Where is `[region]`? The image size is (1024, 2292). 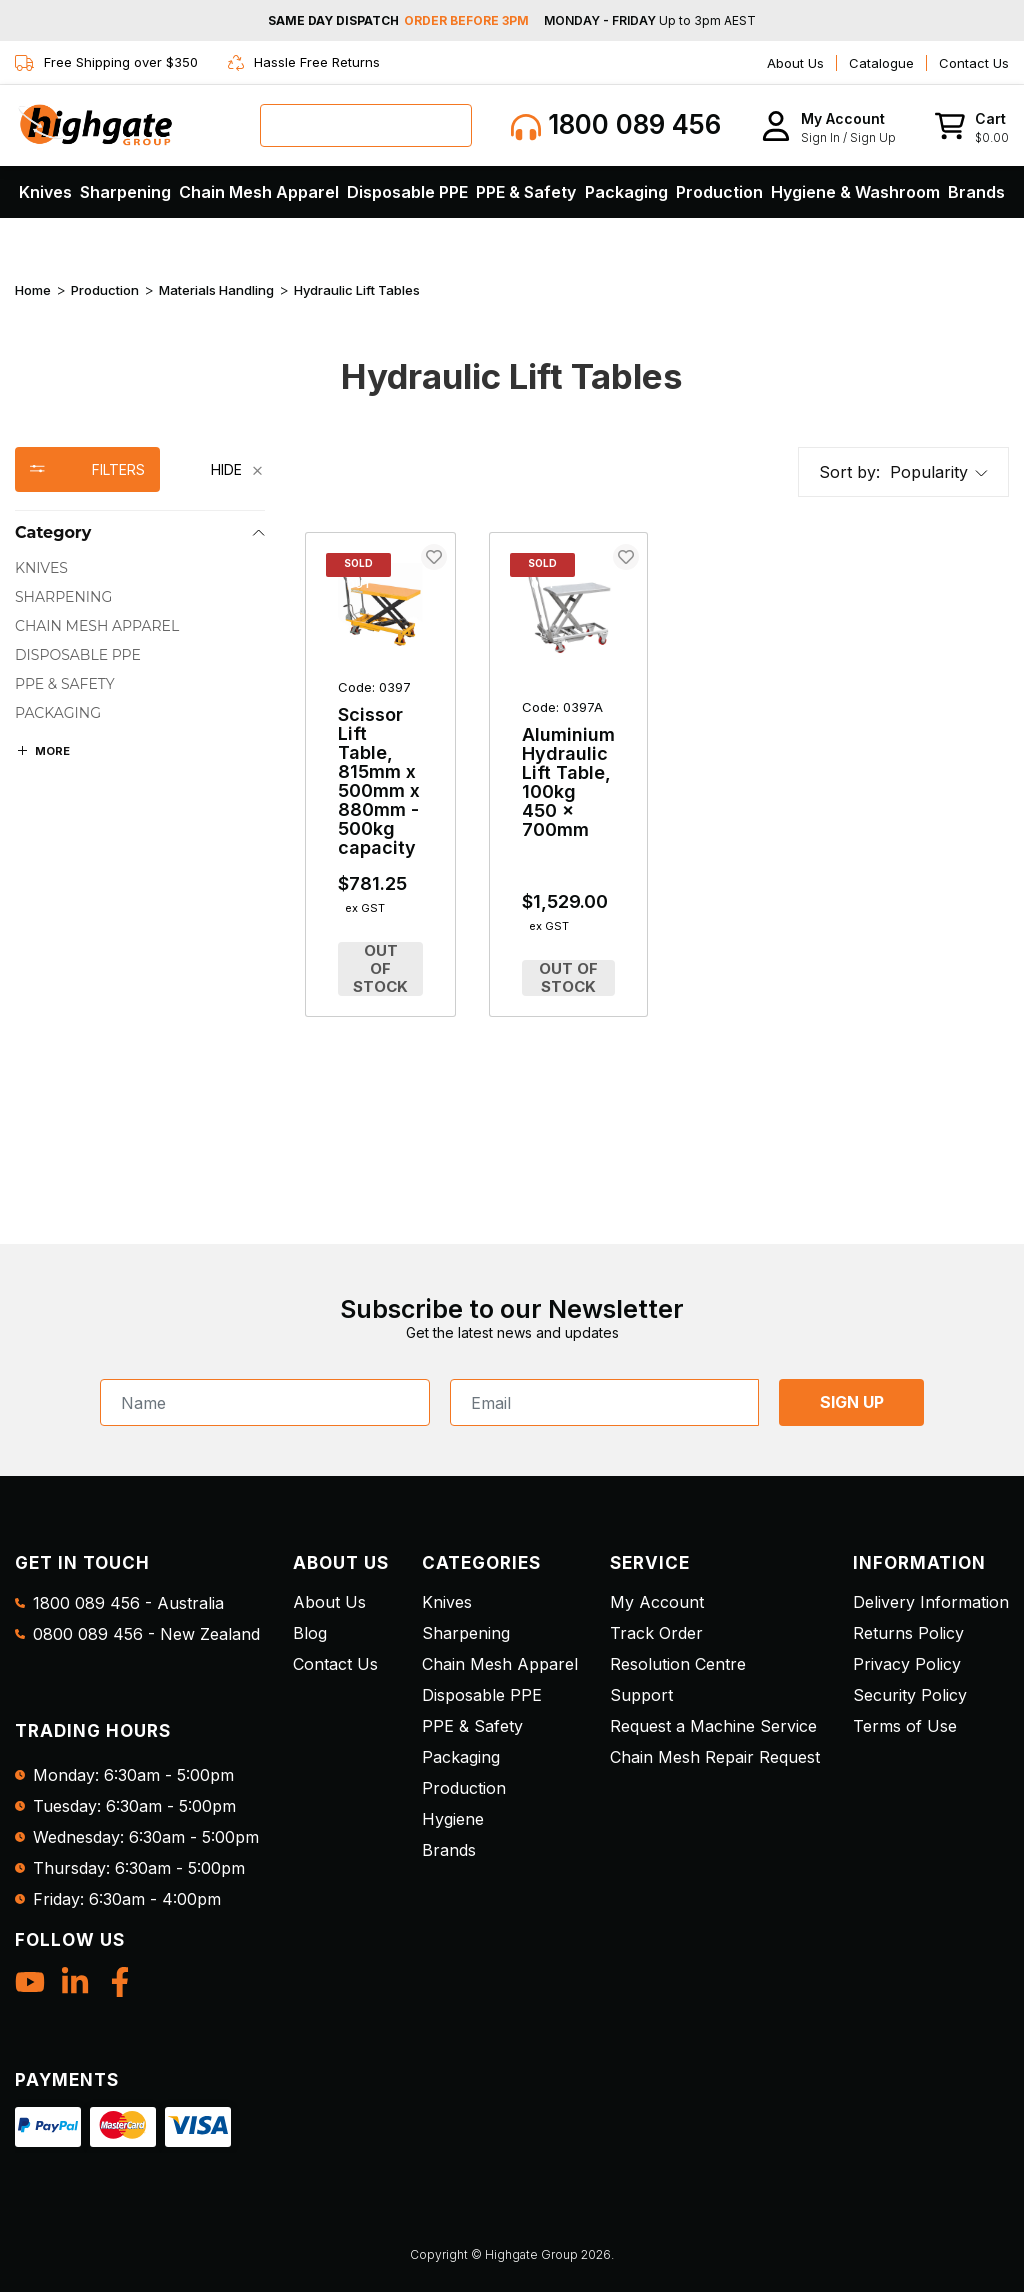
[region] is located at coordinates (140, 748).